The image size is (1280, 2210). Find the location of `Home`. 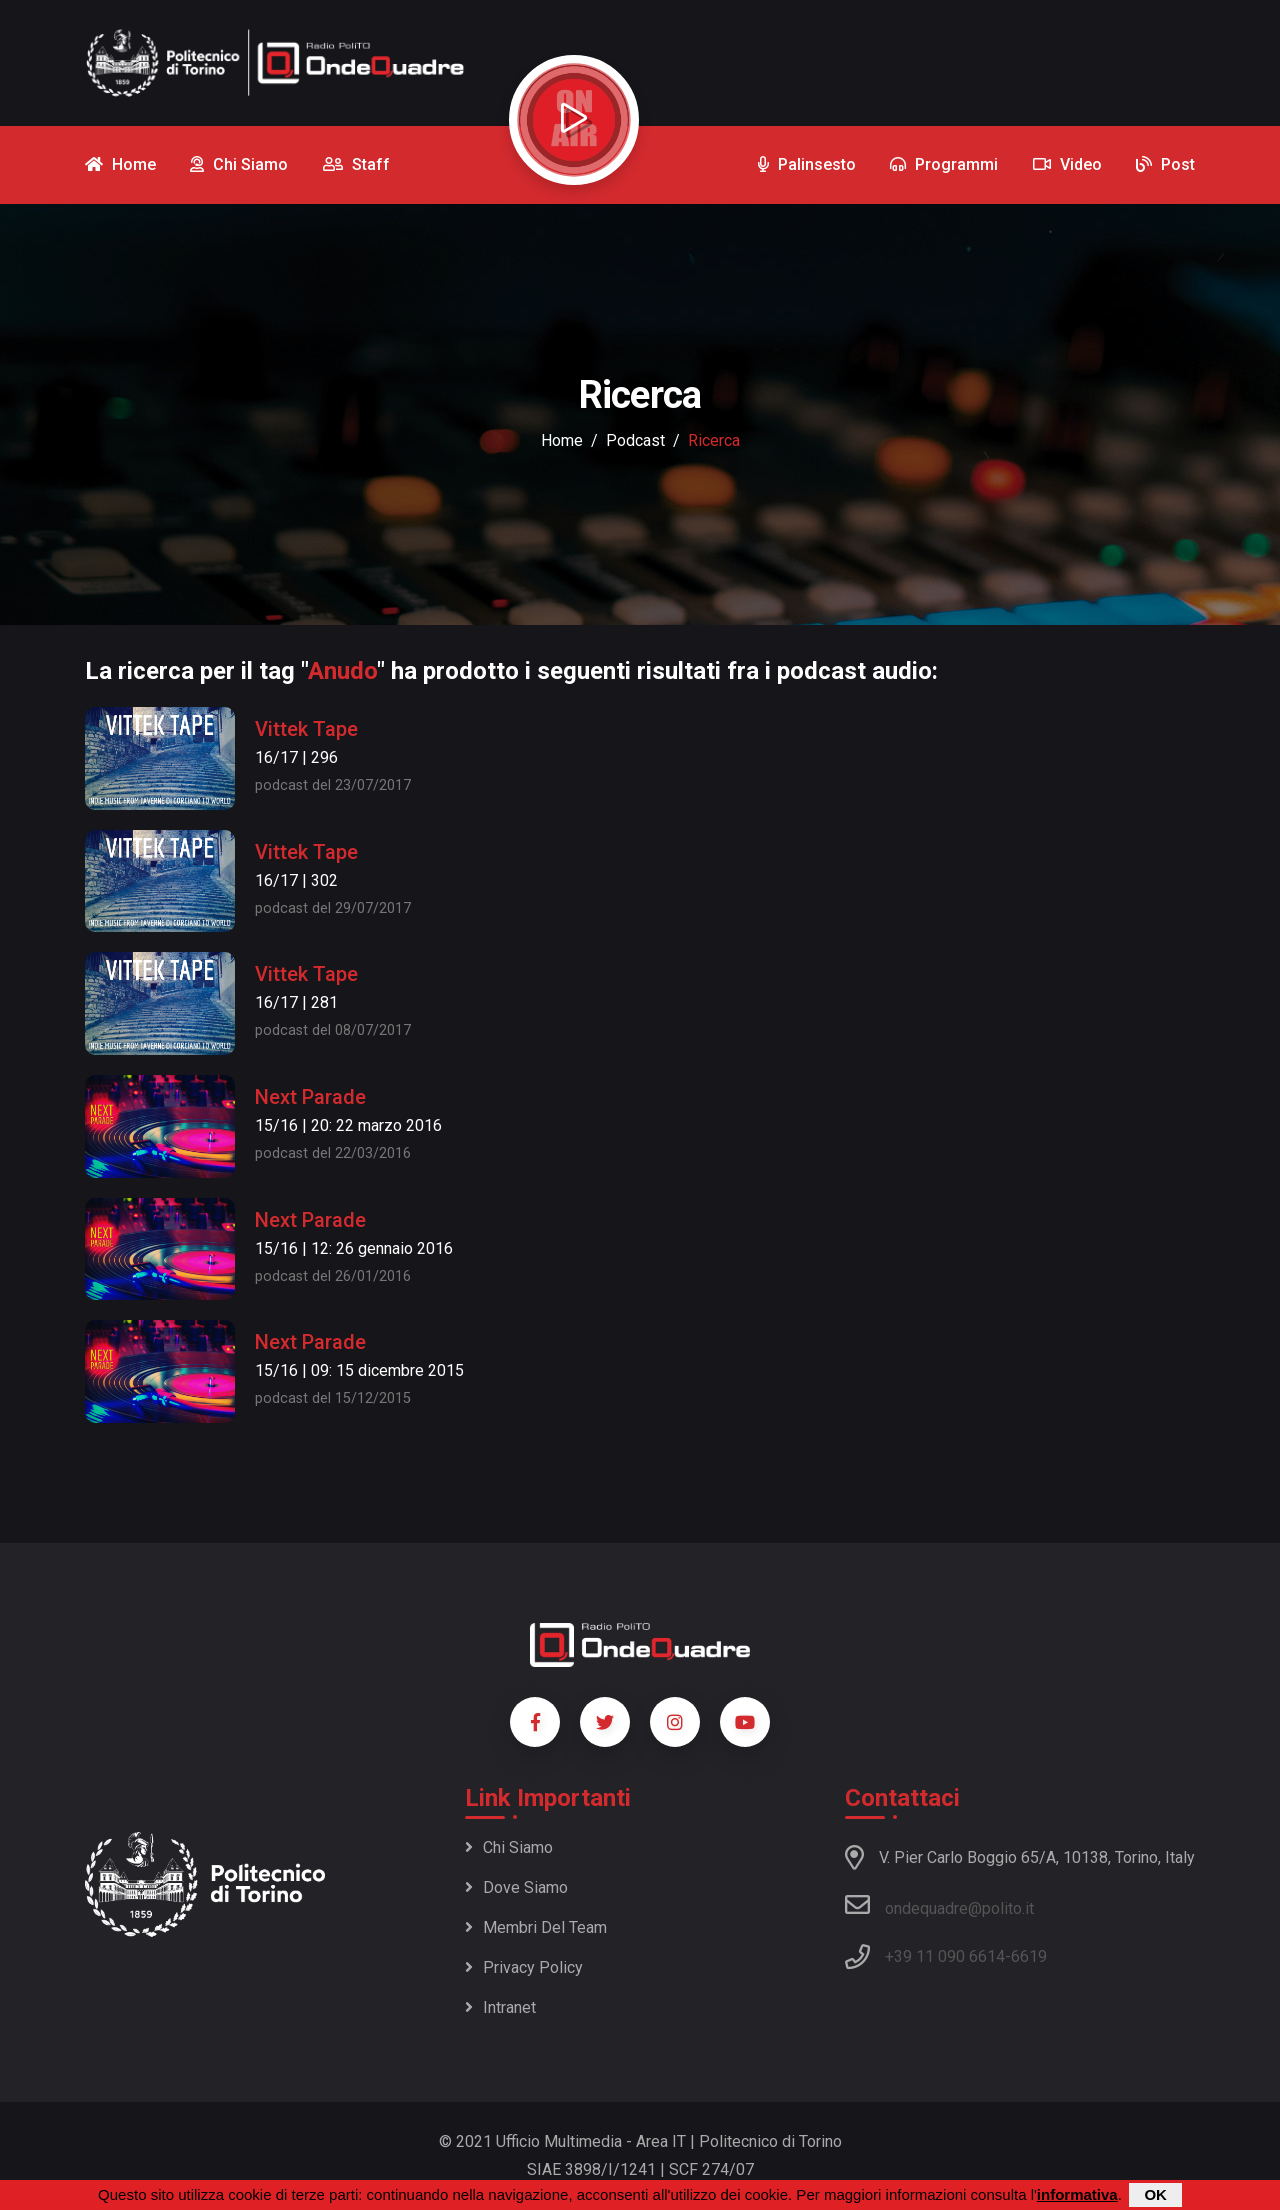

Home is located at coordinates (562, 440).